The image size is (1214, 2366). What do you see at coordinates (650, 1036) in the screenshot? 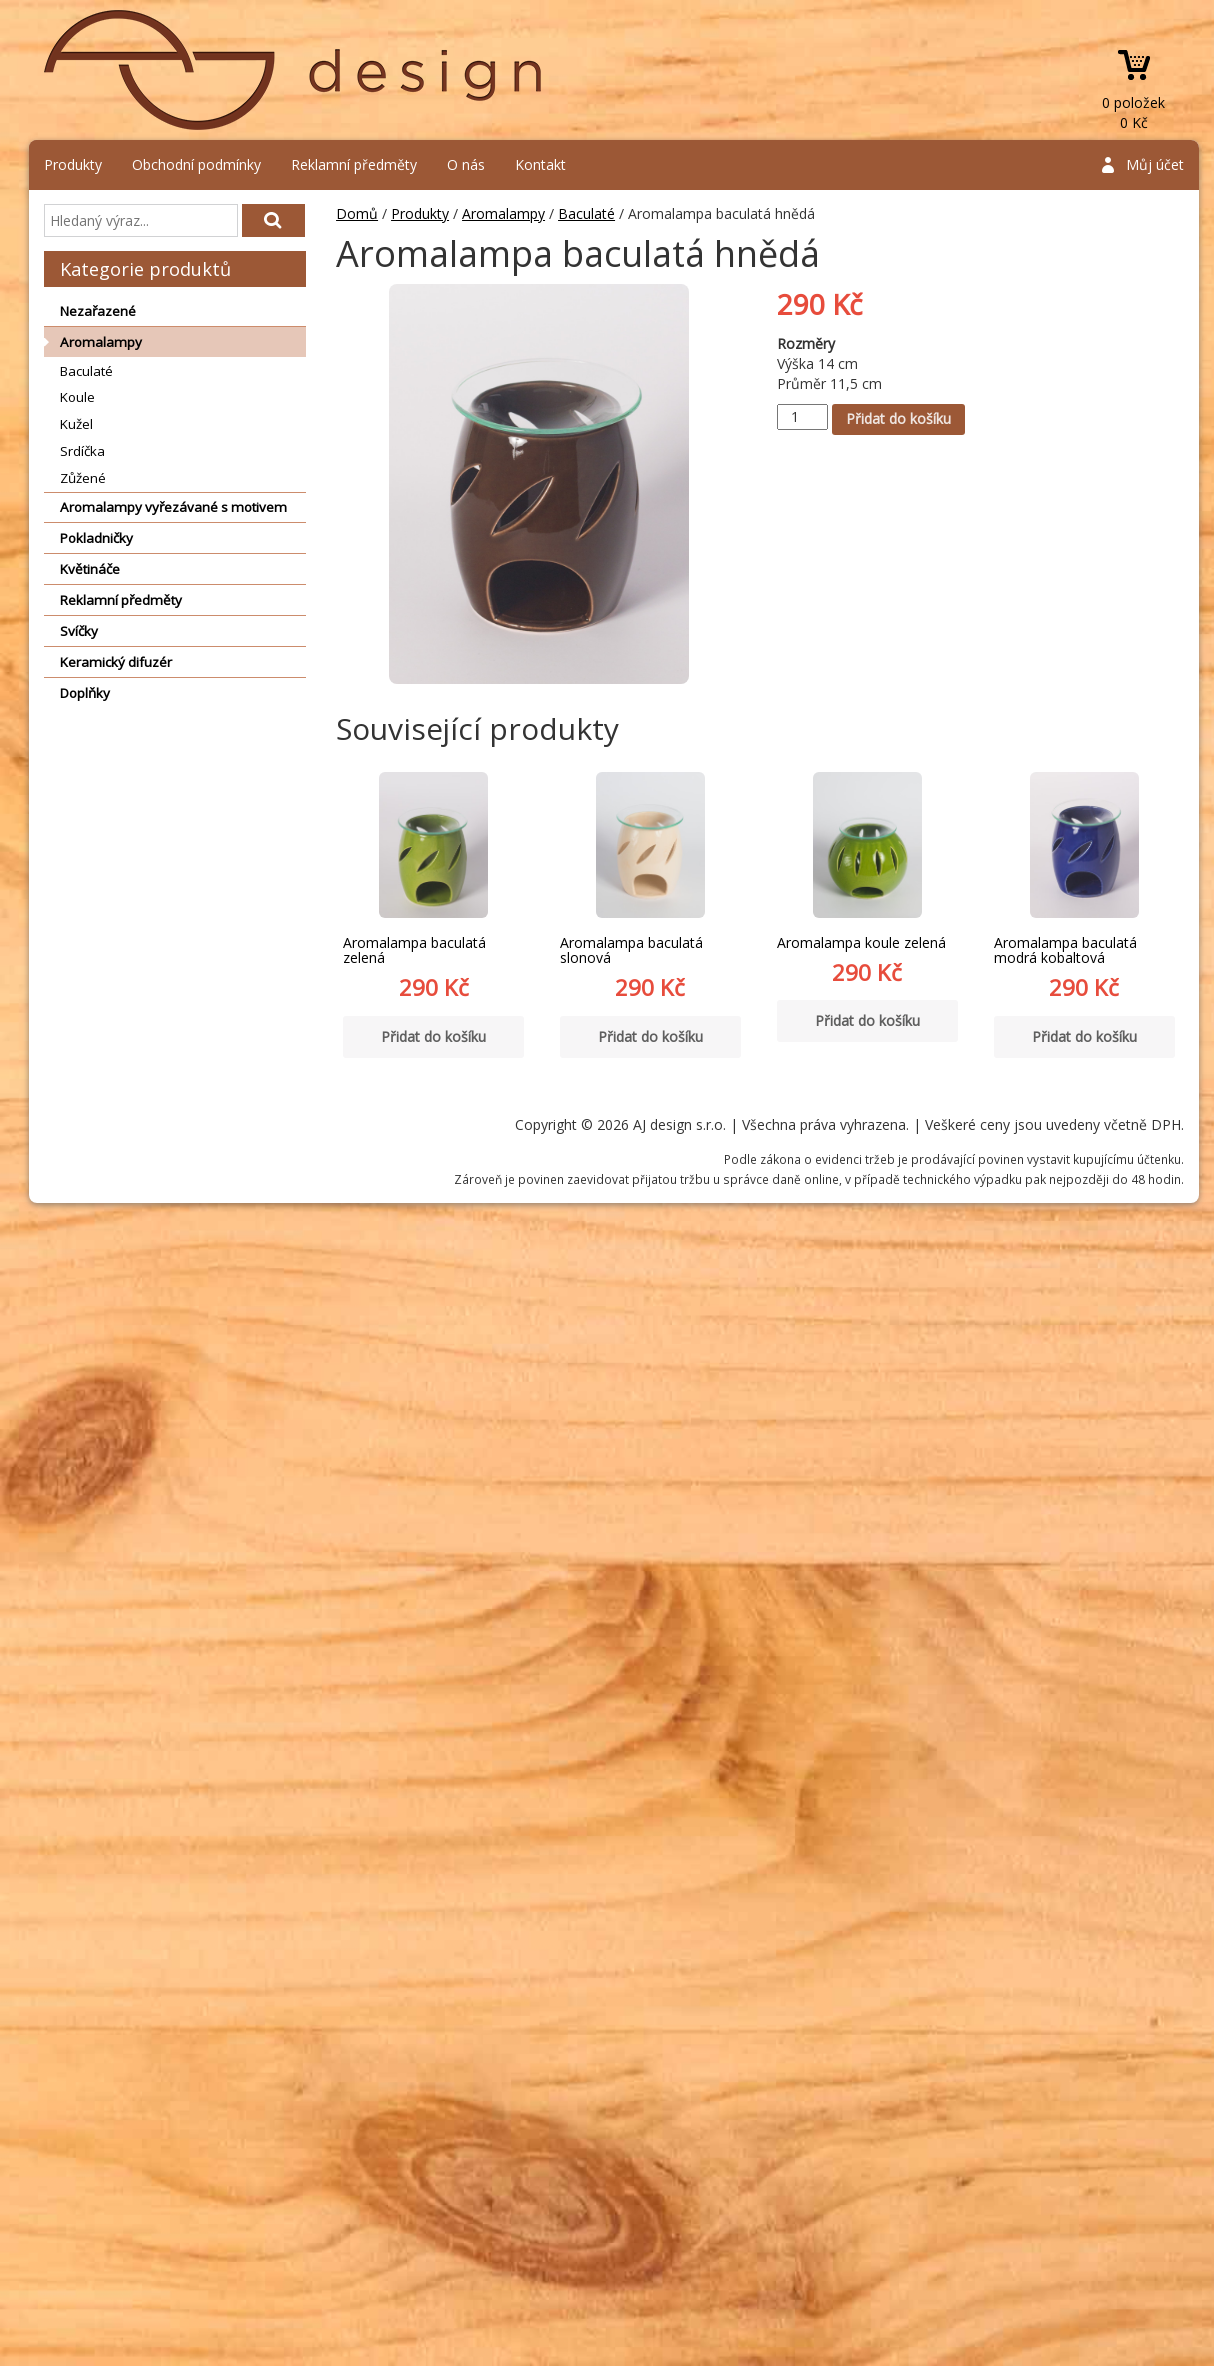
I see `Přidat do košíku [Přidat “Aromalampa baculatá slonová” do košíku]` at bounding box center [650, 1036].